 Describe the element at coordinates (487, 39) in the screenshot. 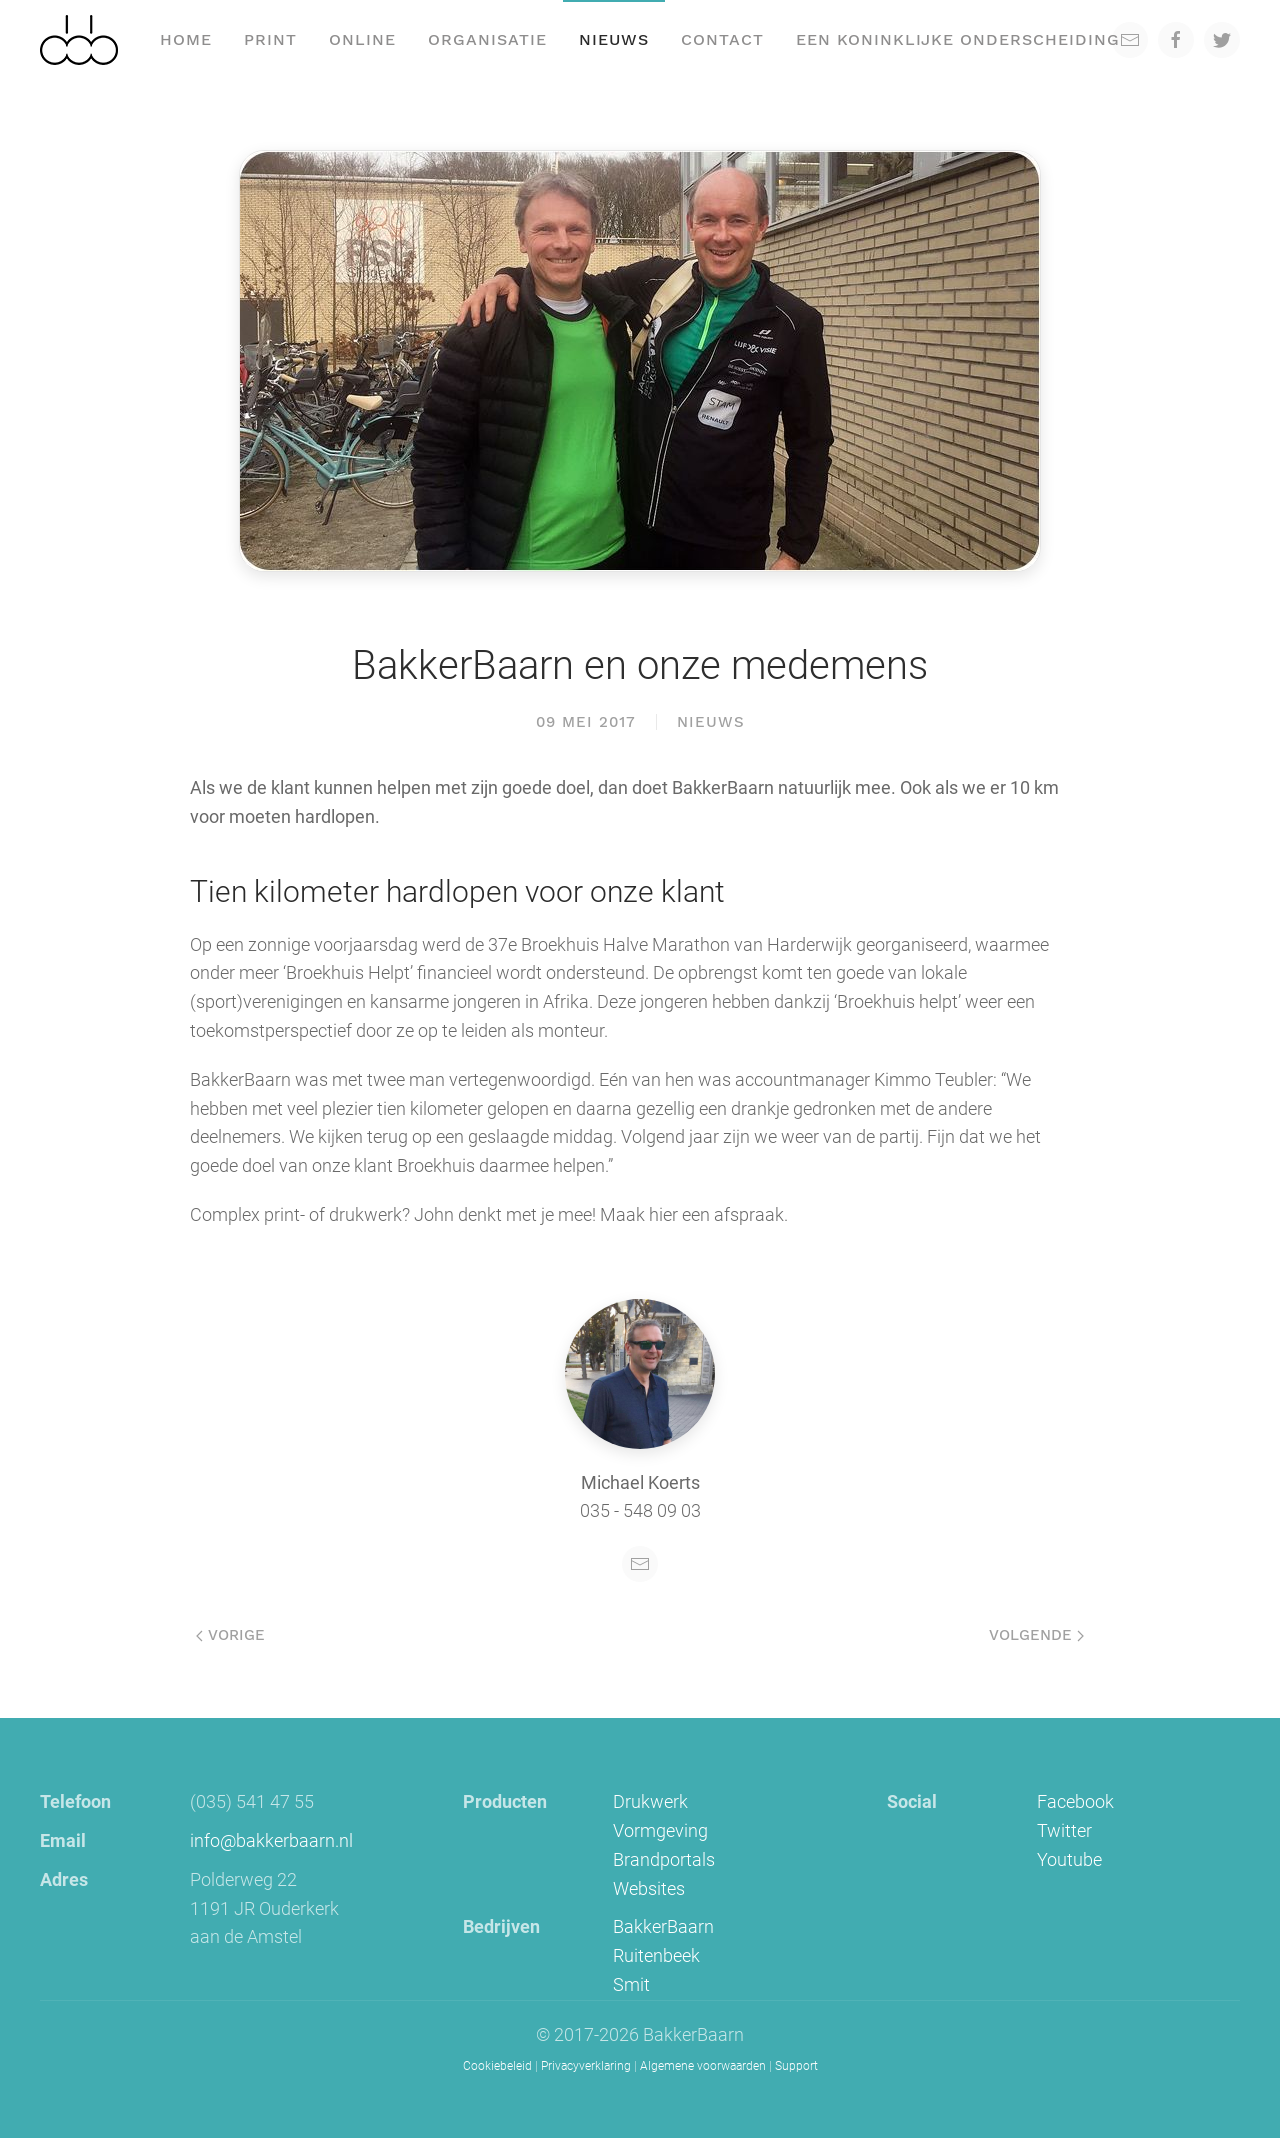

I see `Organisatie` at that location.